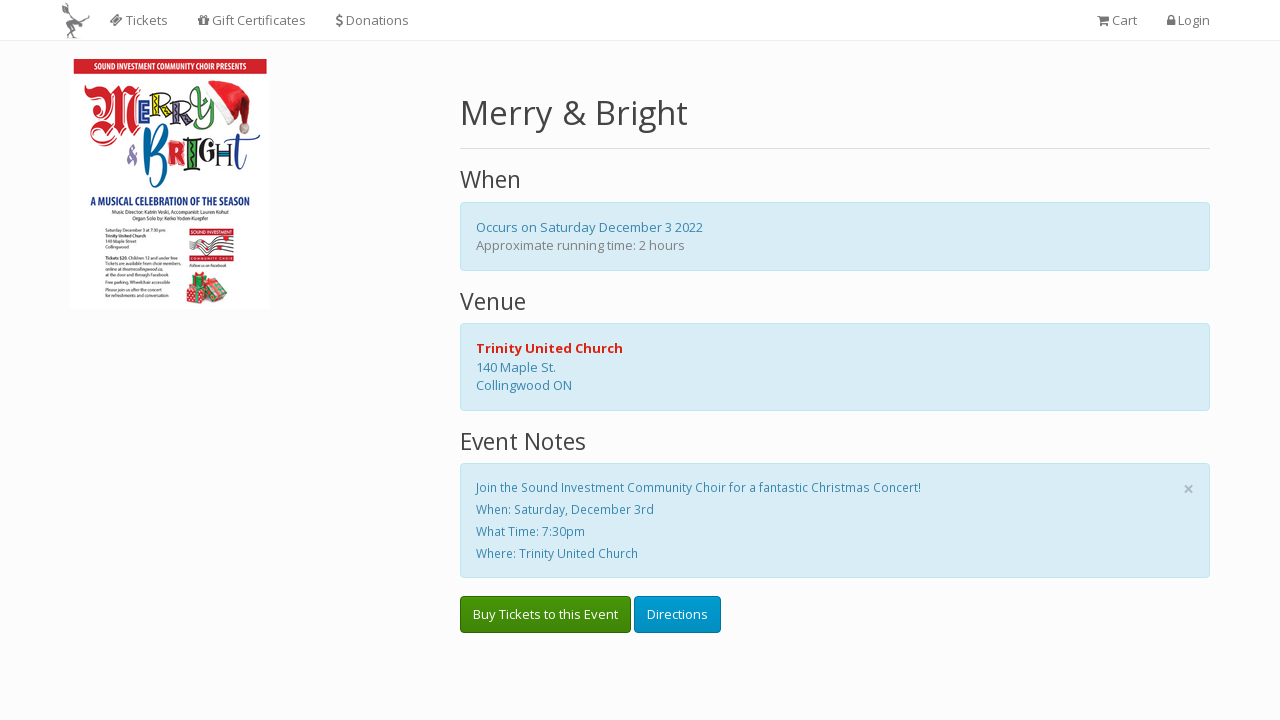 This screenshot has width=1280, height=720. I want to click on × [close], so click(1188, 489).